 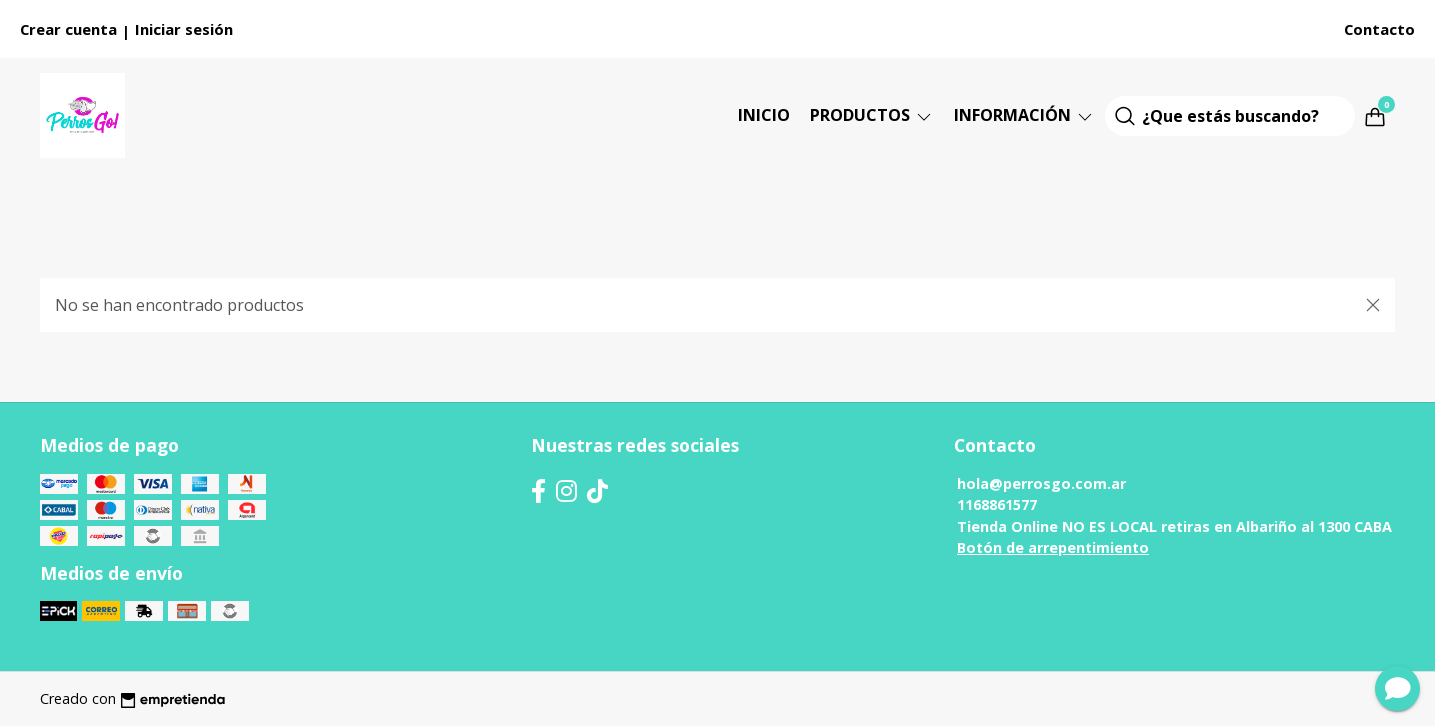 I want to click on Información, so click(x=1024, y=115).